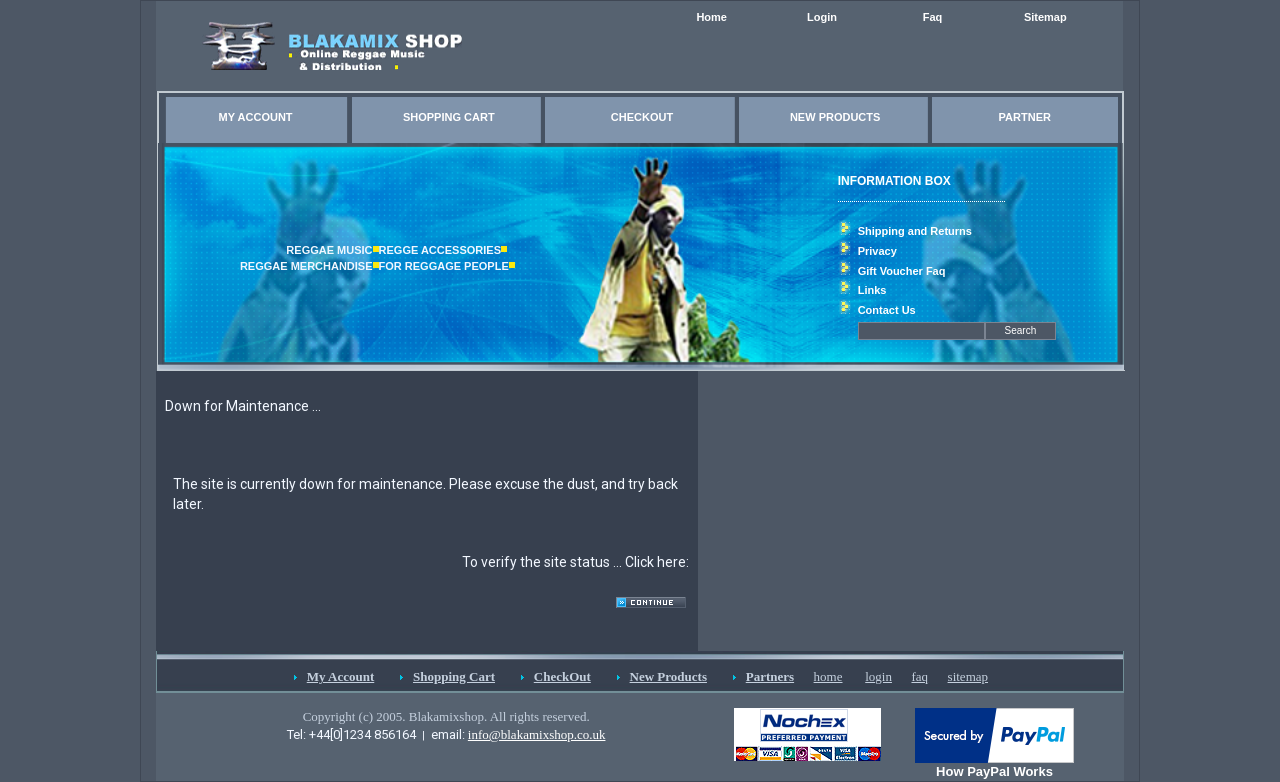  Describe the element at coordinates (915, 231) in the screenshot. I see `Shipping and Returns` at that location.